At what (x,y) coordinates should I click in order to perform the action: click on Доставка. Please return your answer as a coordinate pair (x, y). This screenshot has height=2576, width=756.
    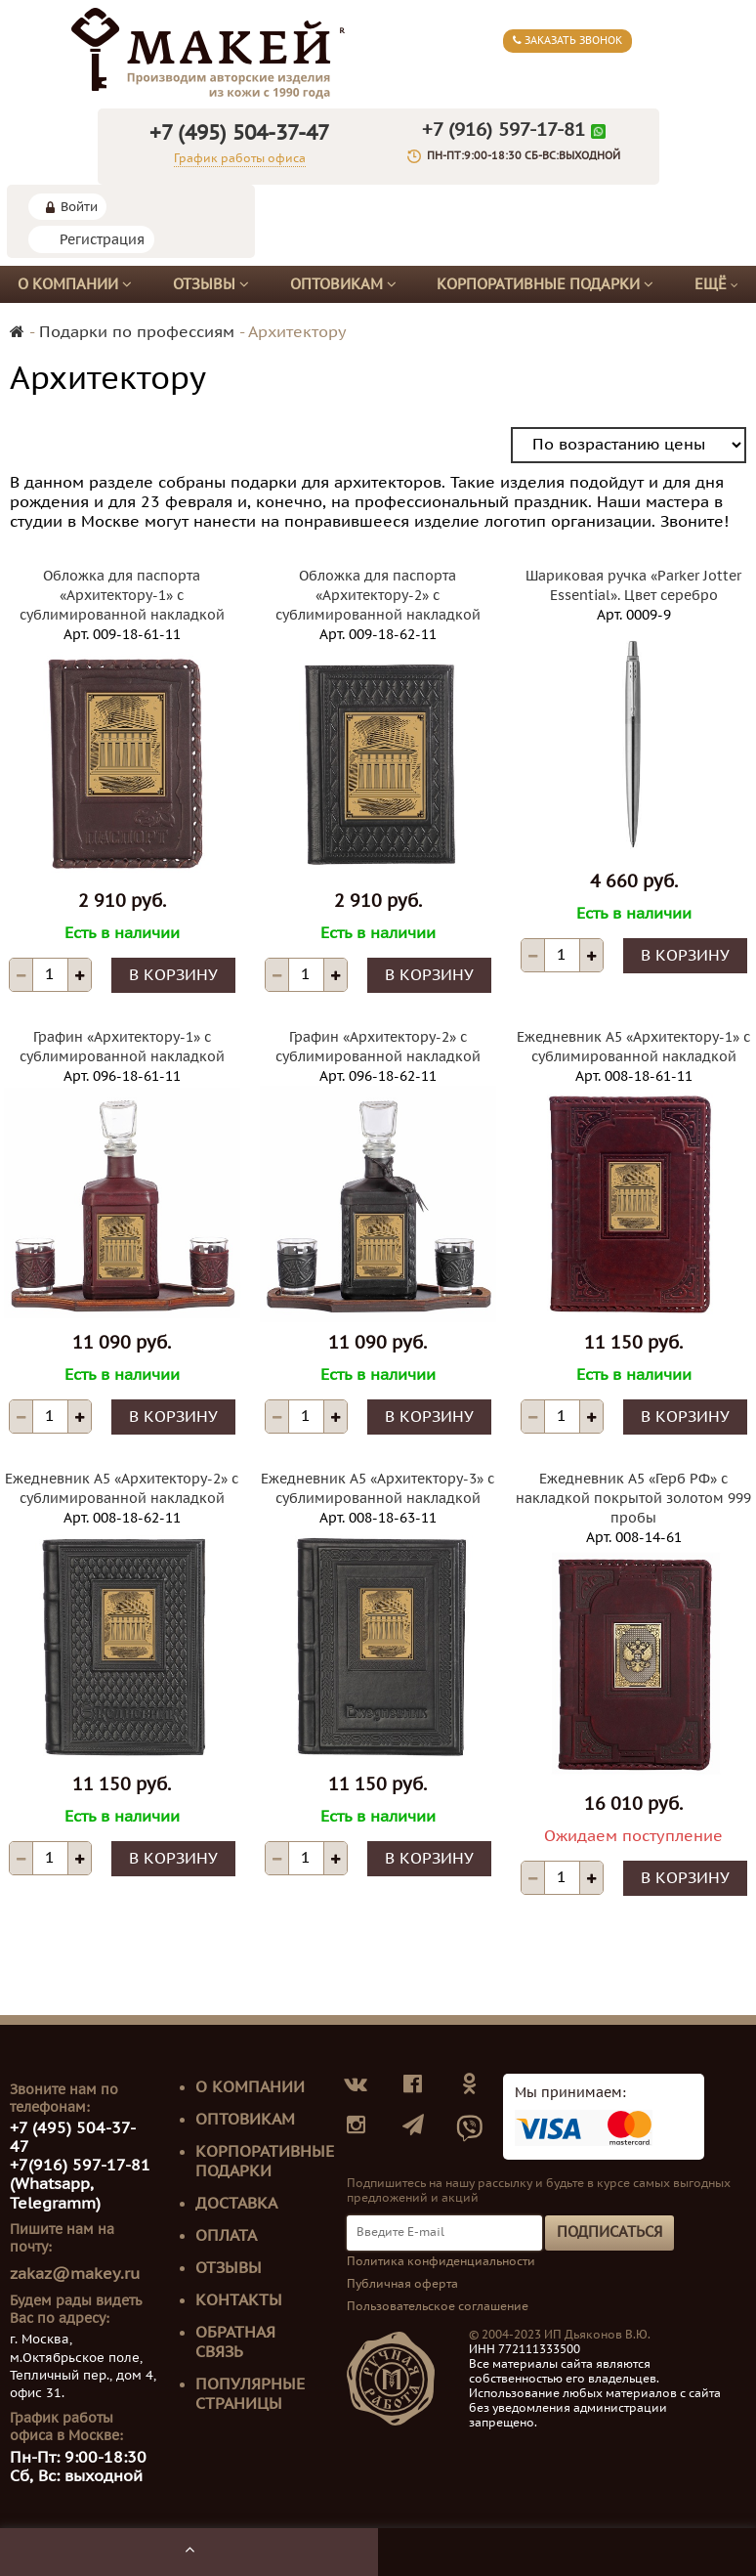
    Looking at the image, I should click on (236, 2203).